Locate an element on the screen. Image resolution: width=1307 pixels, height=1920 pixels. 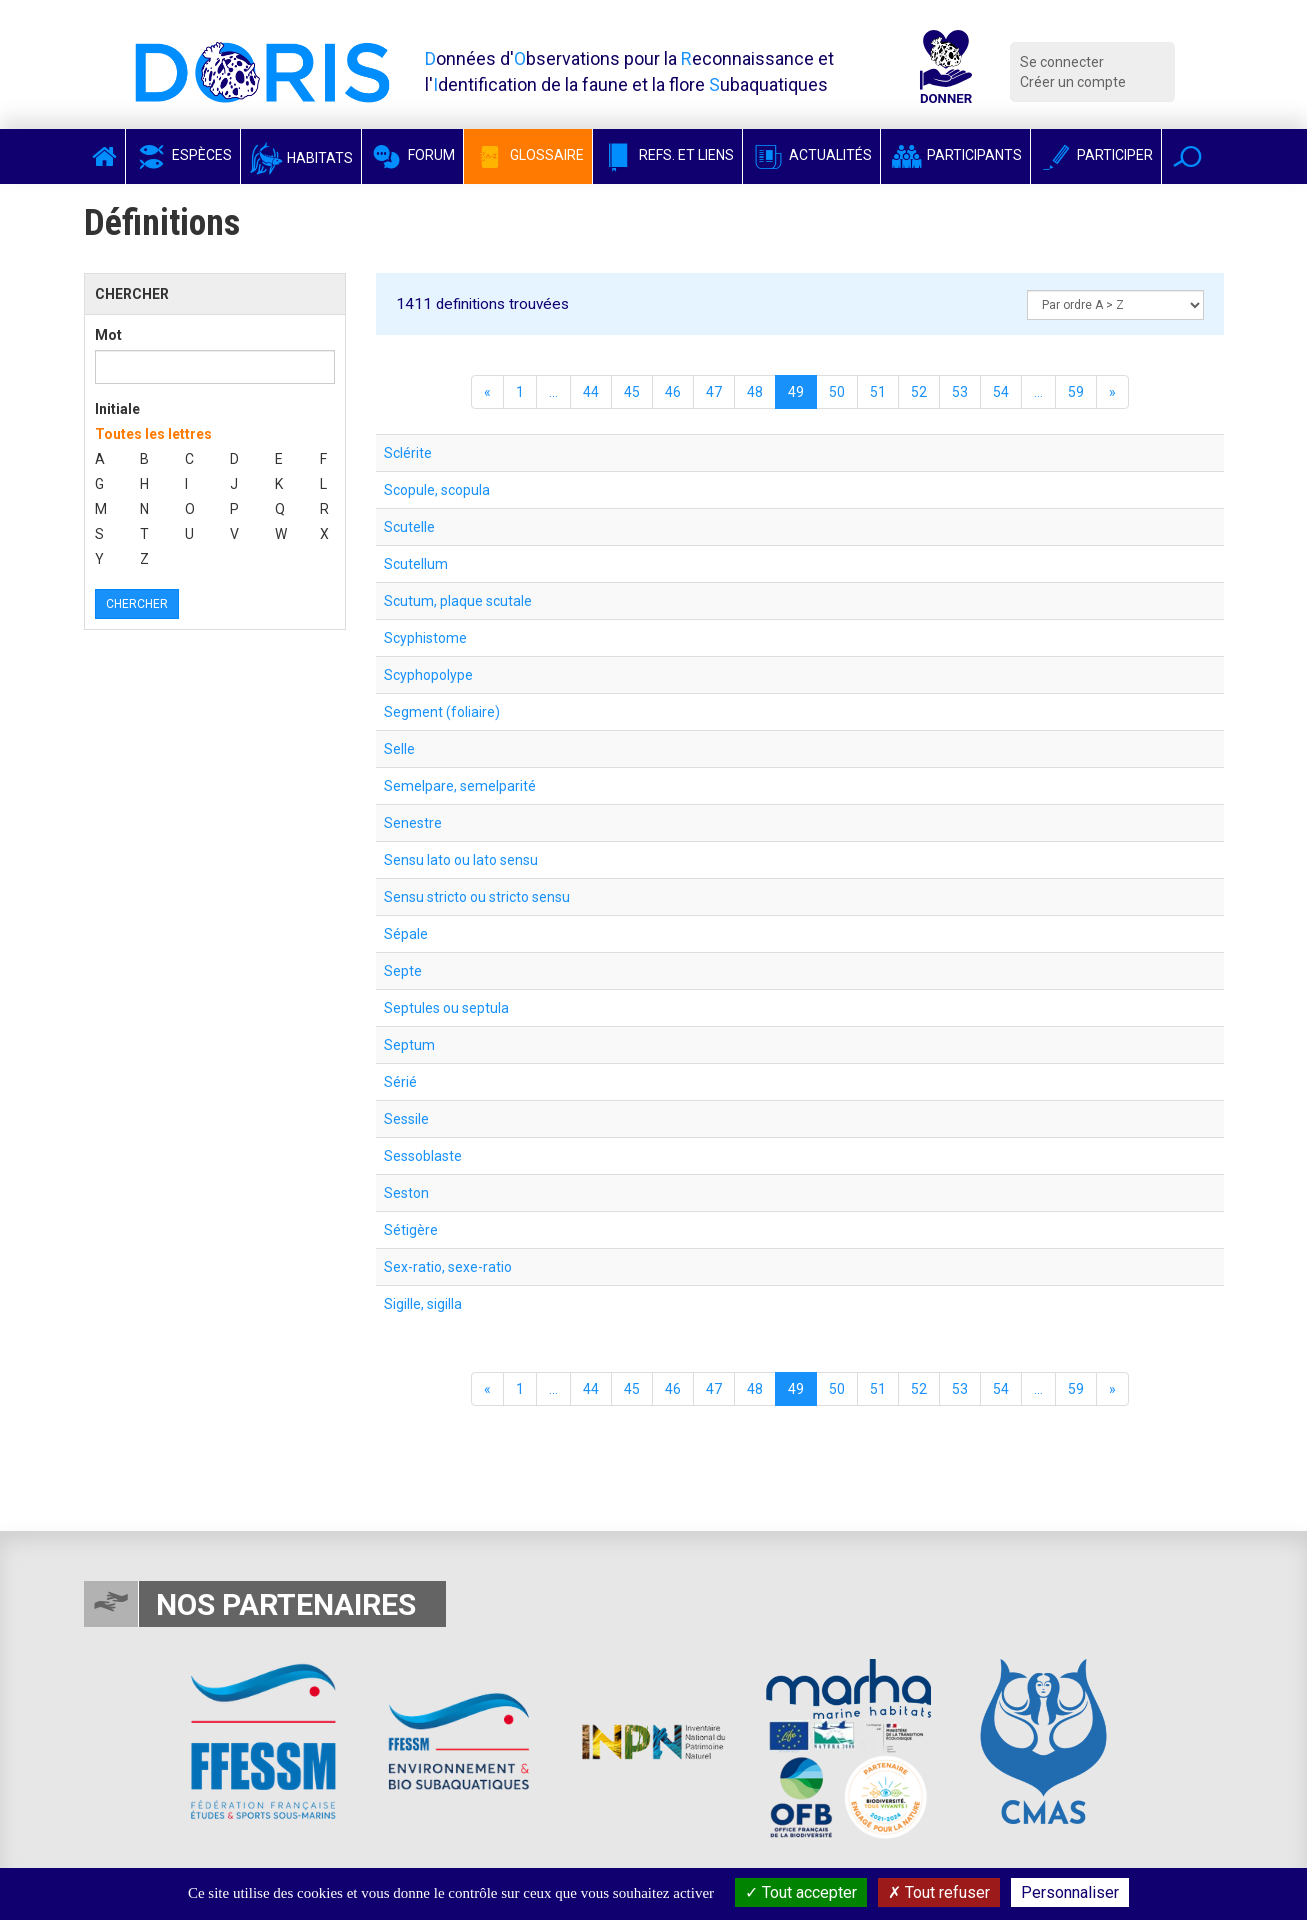
[button] is located at coordinates (1187, 156).